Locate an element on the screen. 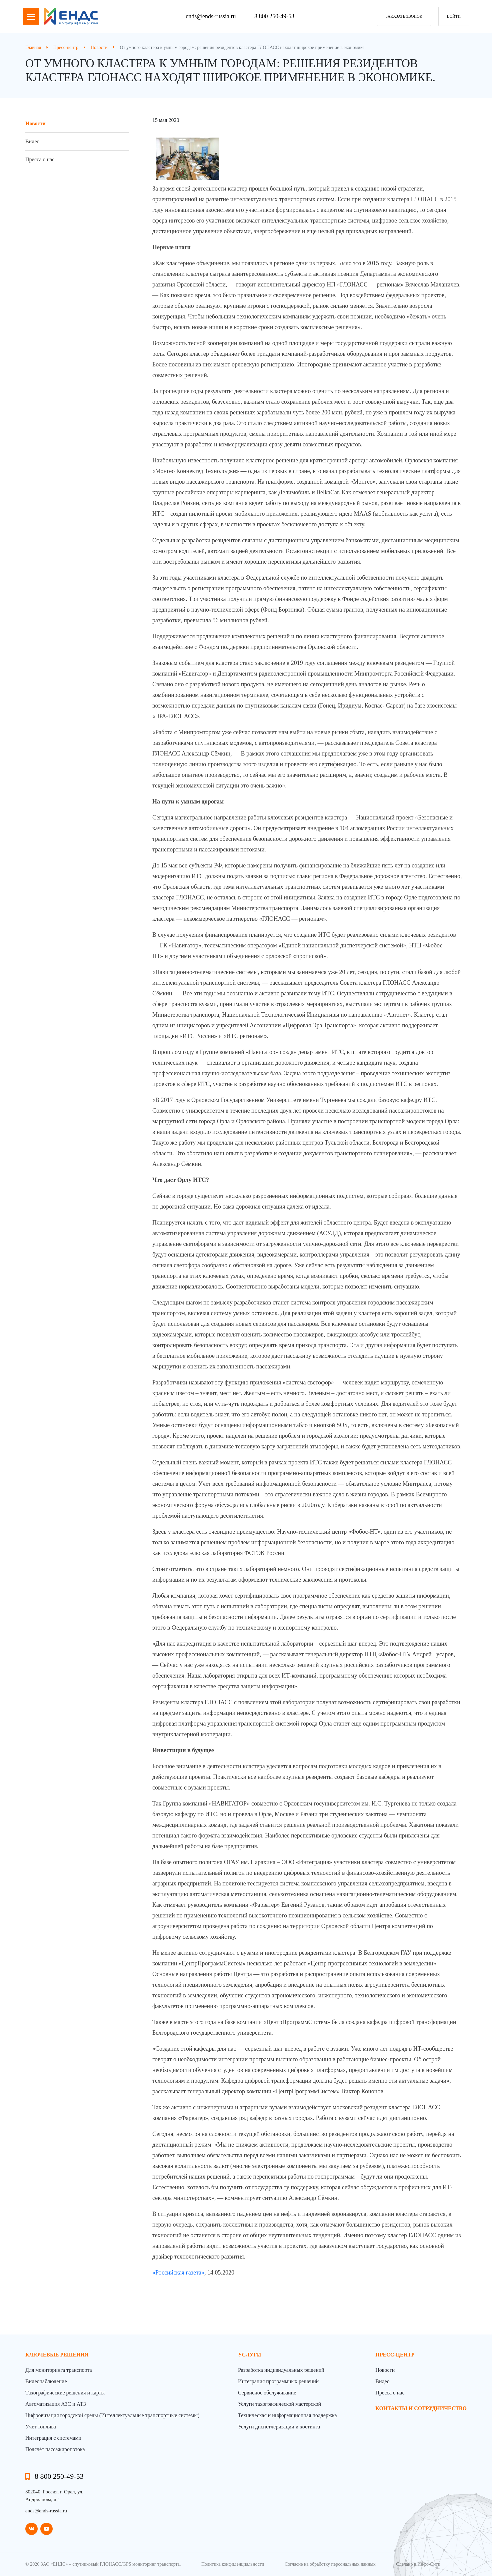 Image resolution: width=492 pixels, height=2576 pixels. ends@ends-russia.ru is located at coordinates (211, 16).